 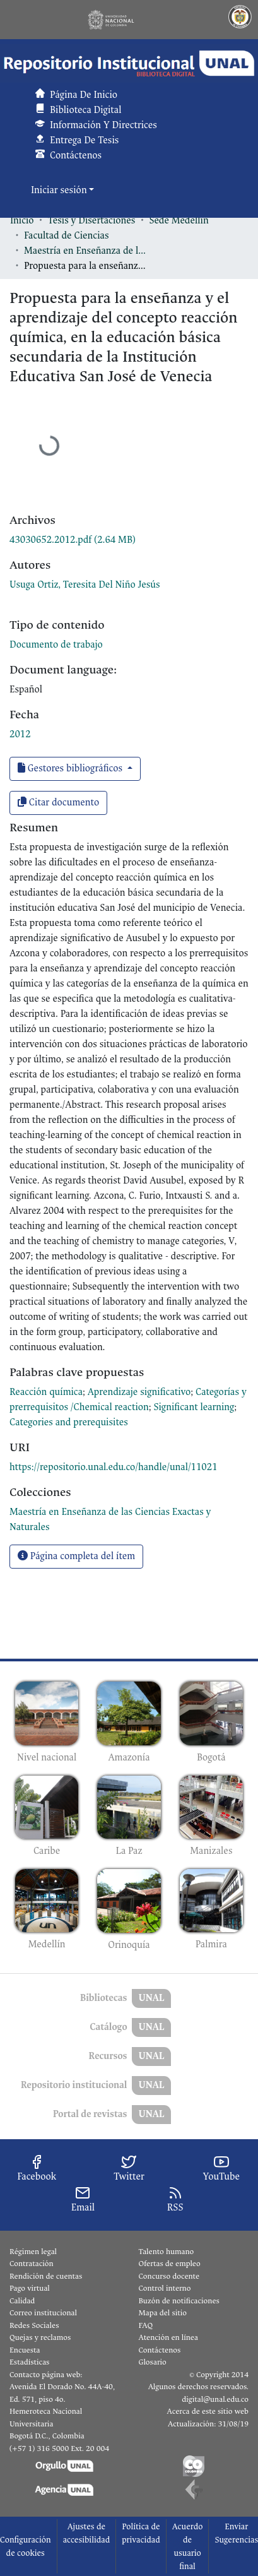 What do you see at coordinates (165, 2288) in the screenshot?
I see `Control interno` at bounding box center [165, 2288].